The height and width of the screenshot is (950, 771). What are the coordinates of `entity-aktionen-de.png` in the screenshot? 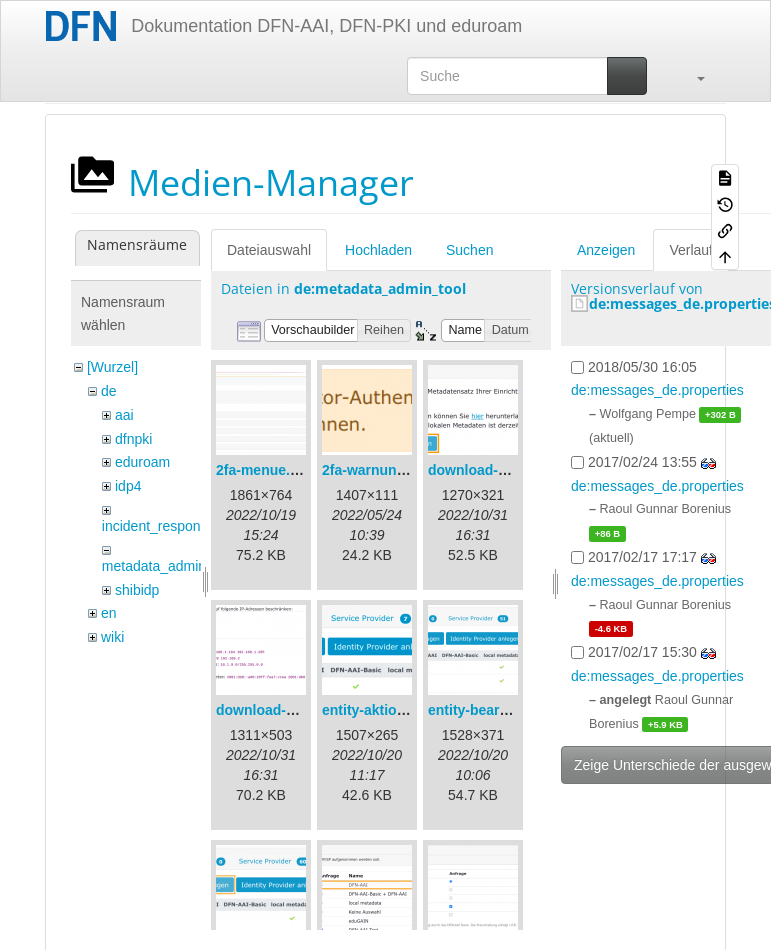 It's located at (397, 710).